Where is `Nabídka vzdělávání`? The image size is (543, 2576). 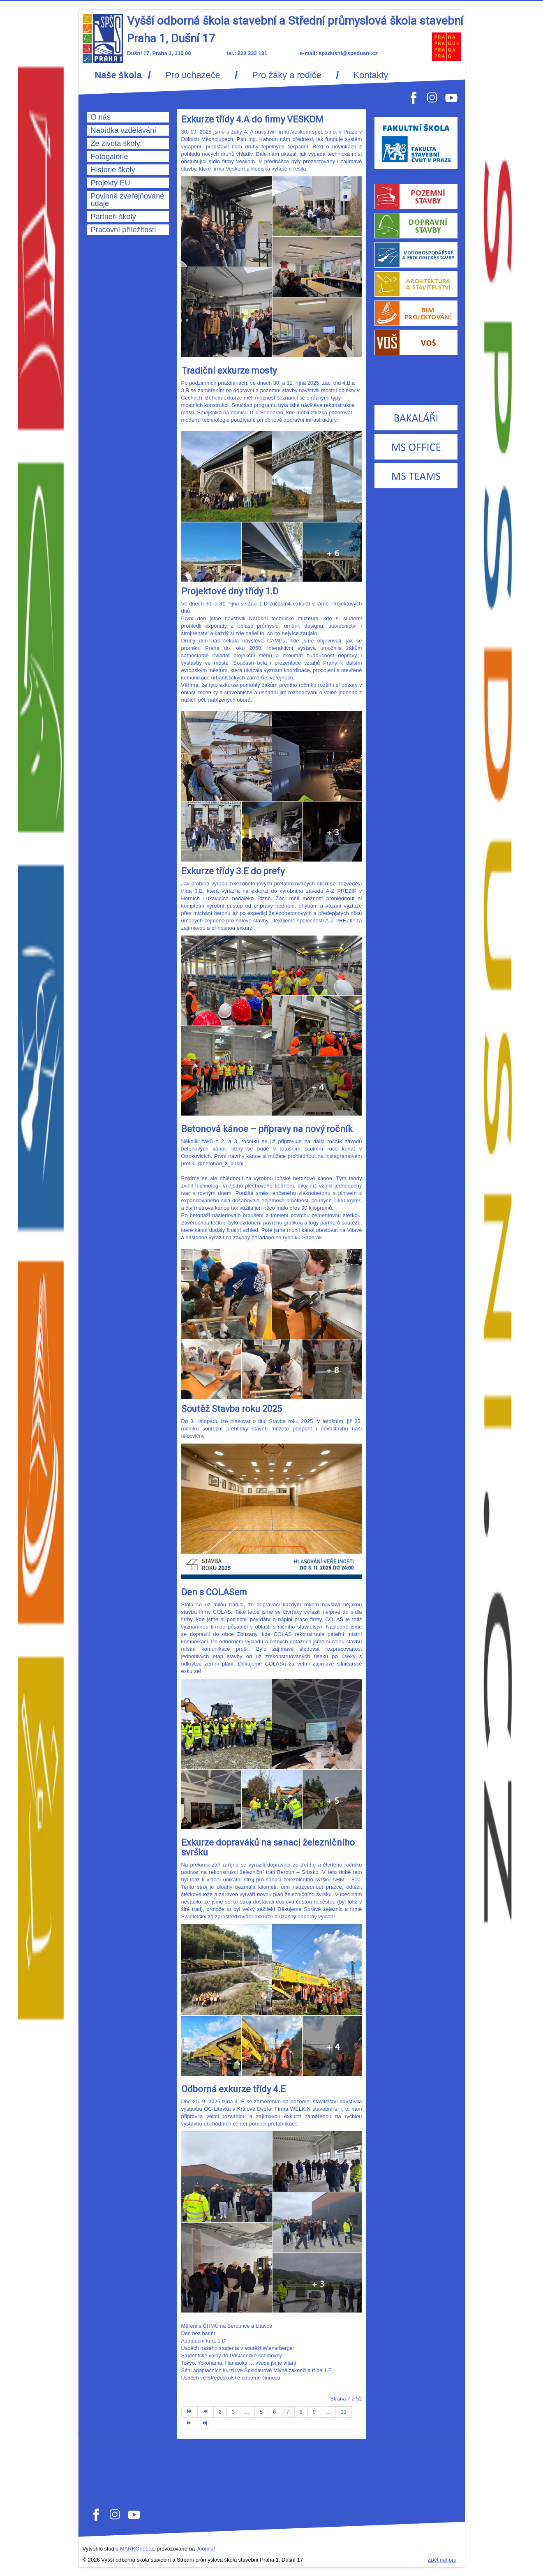 Nabídka vzdělávání is located at coordinates (124, 130).